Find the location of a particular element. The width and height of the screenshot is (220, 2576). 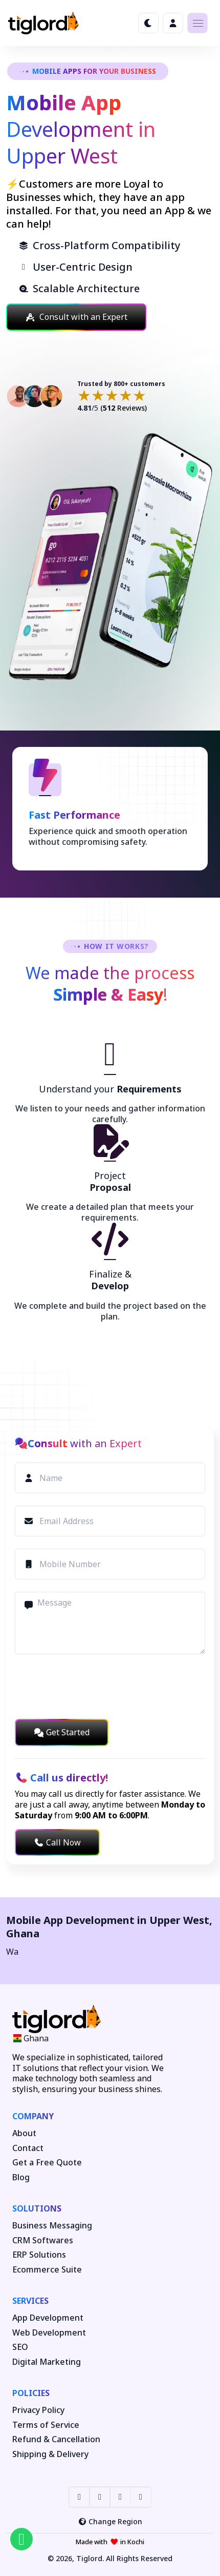

Privacy Policy is located at coordinates (38, 2410).